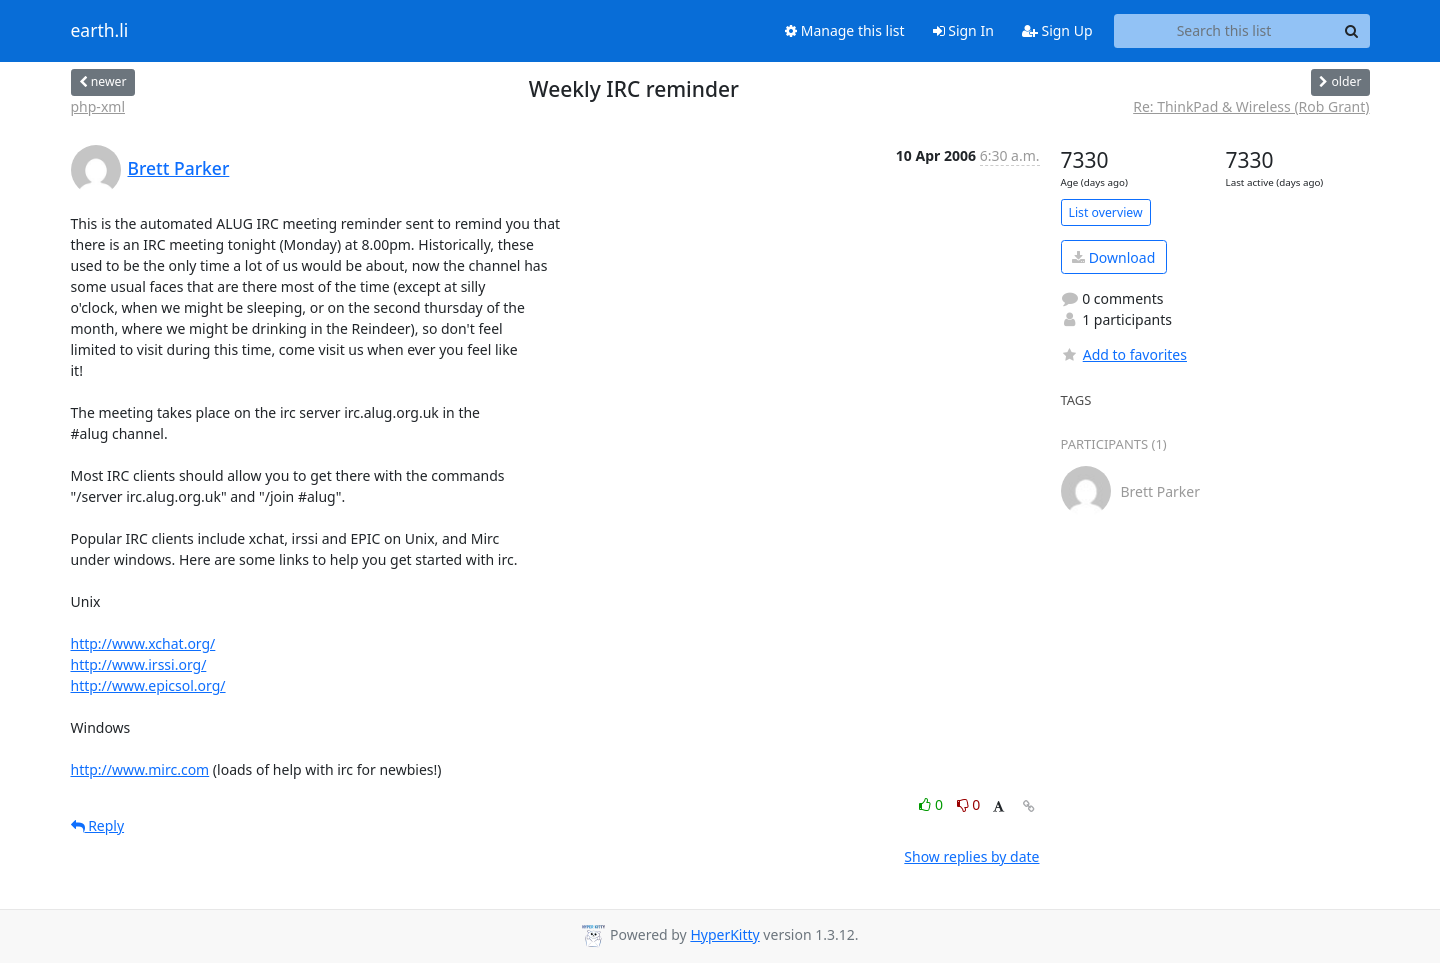  I want to click on Sign In, so click(963, 30).